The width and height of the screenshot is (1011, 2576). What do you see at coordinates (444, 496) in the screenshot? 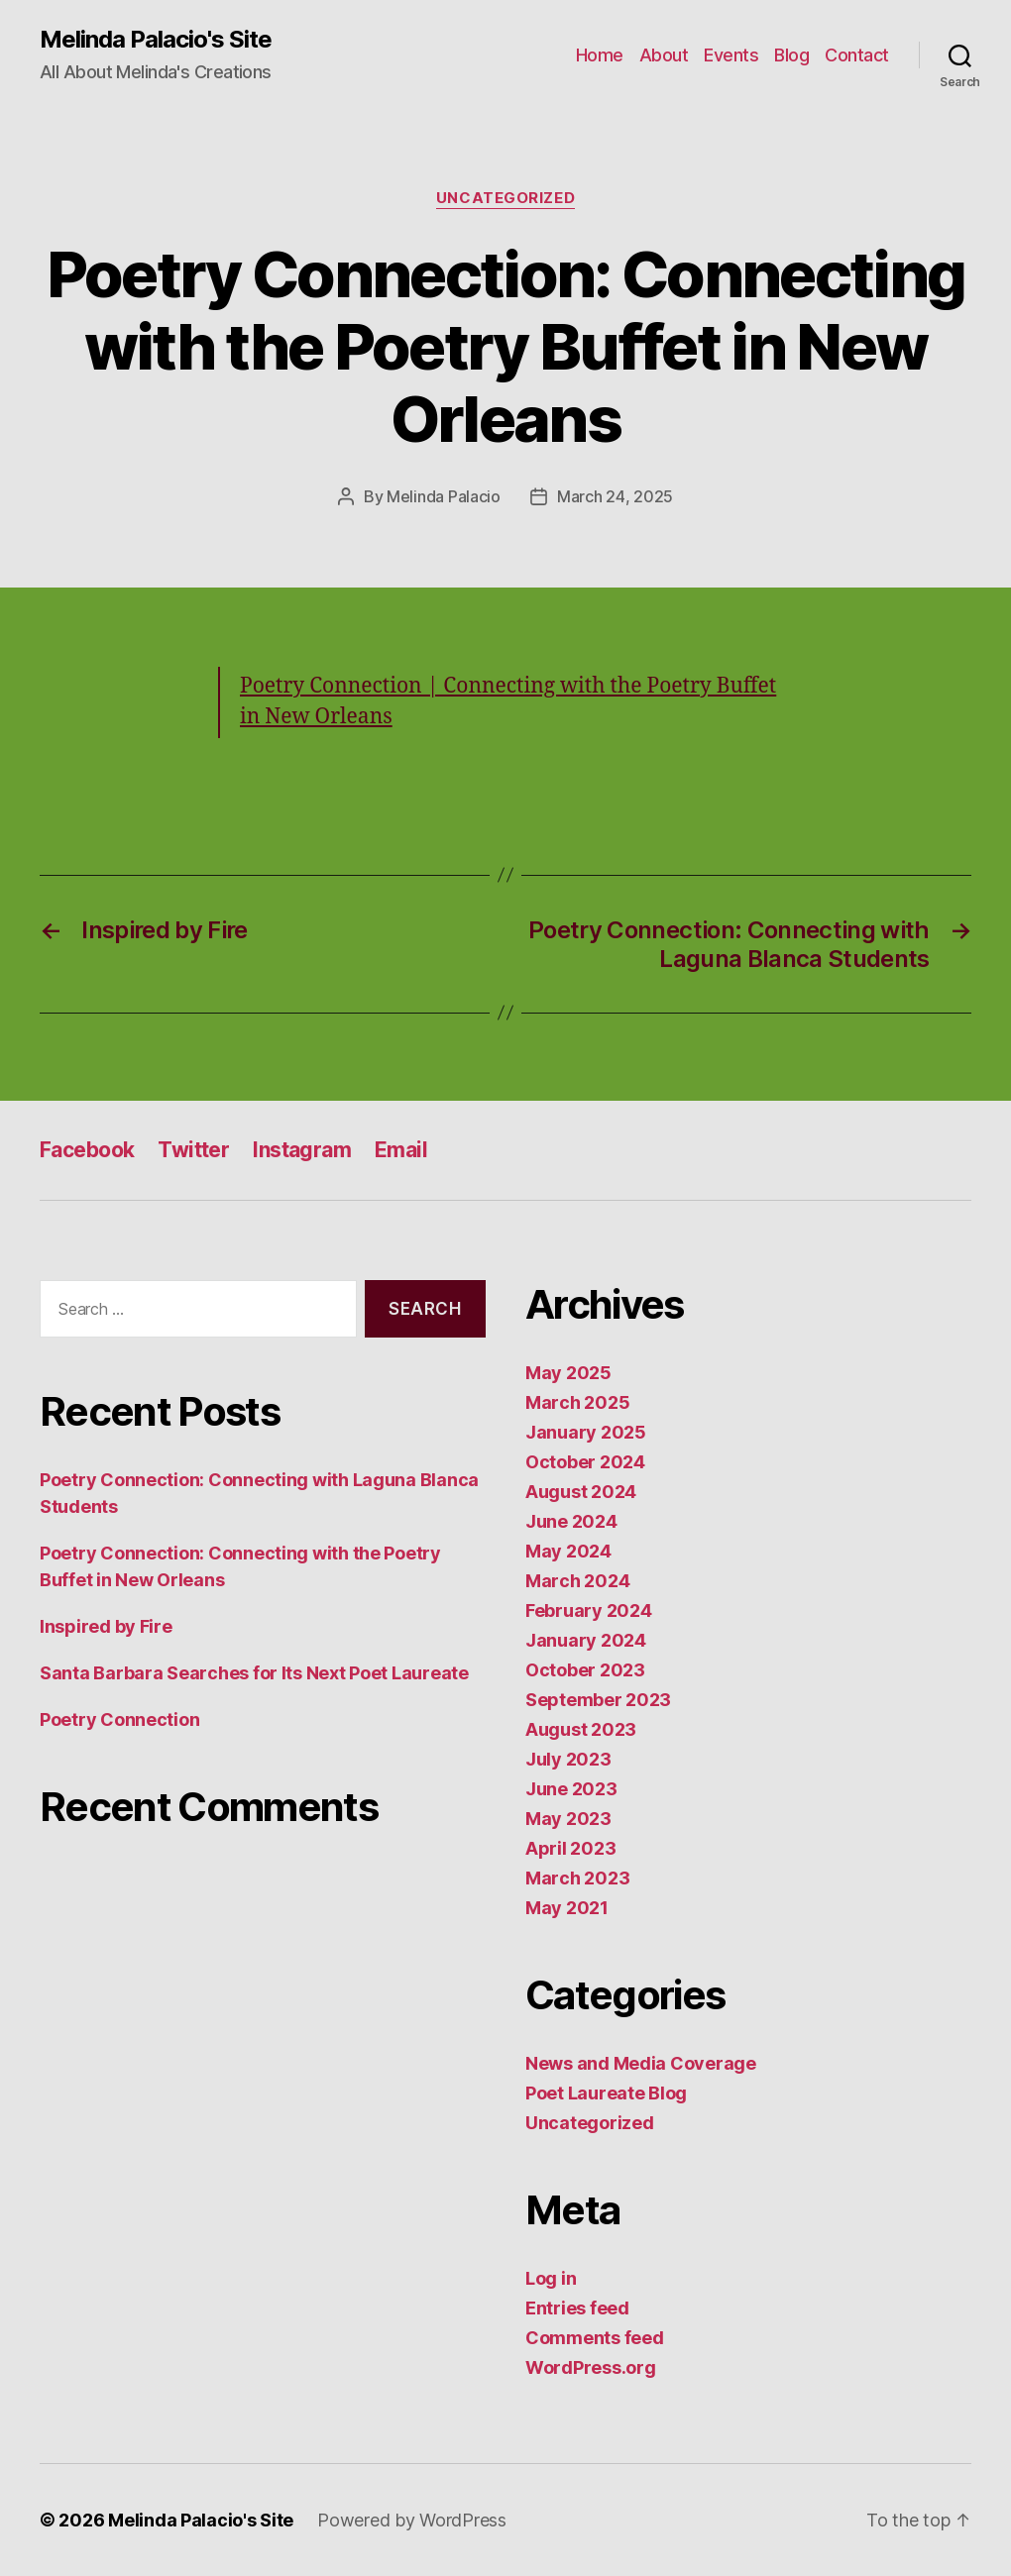
I see `Melinda Palacio` at bounding box center [444, 496].